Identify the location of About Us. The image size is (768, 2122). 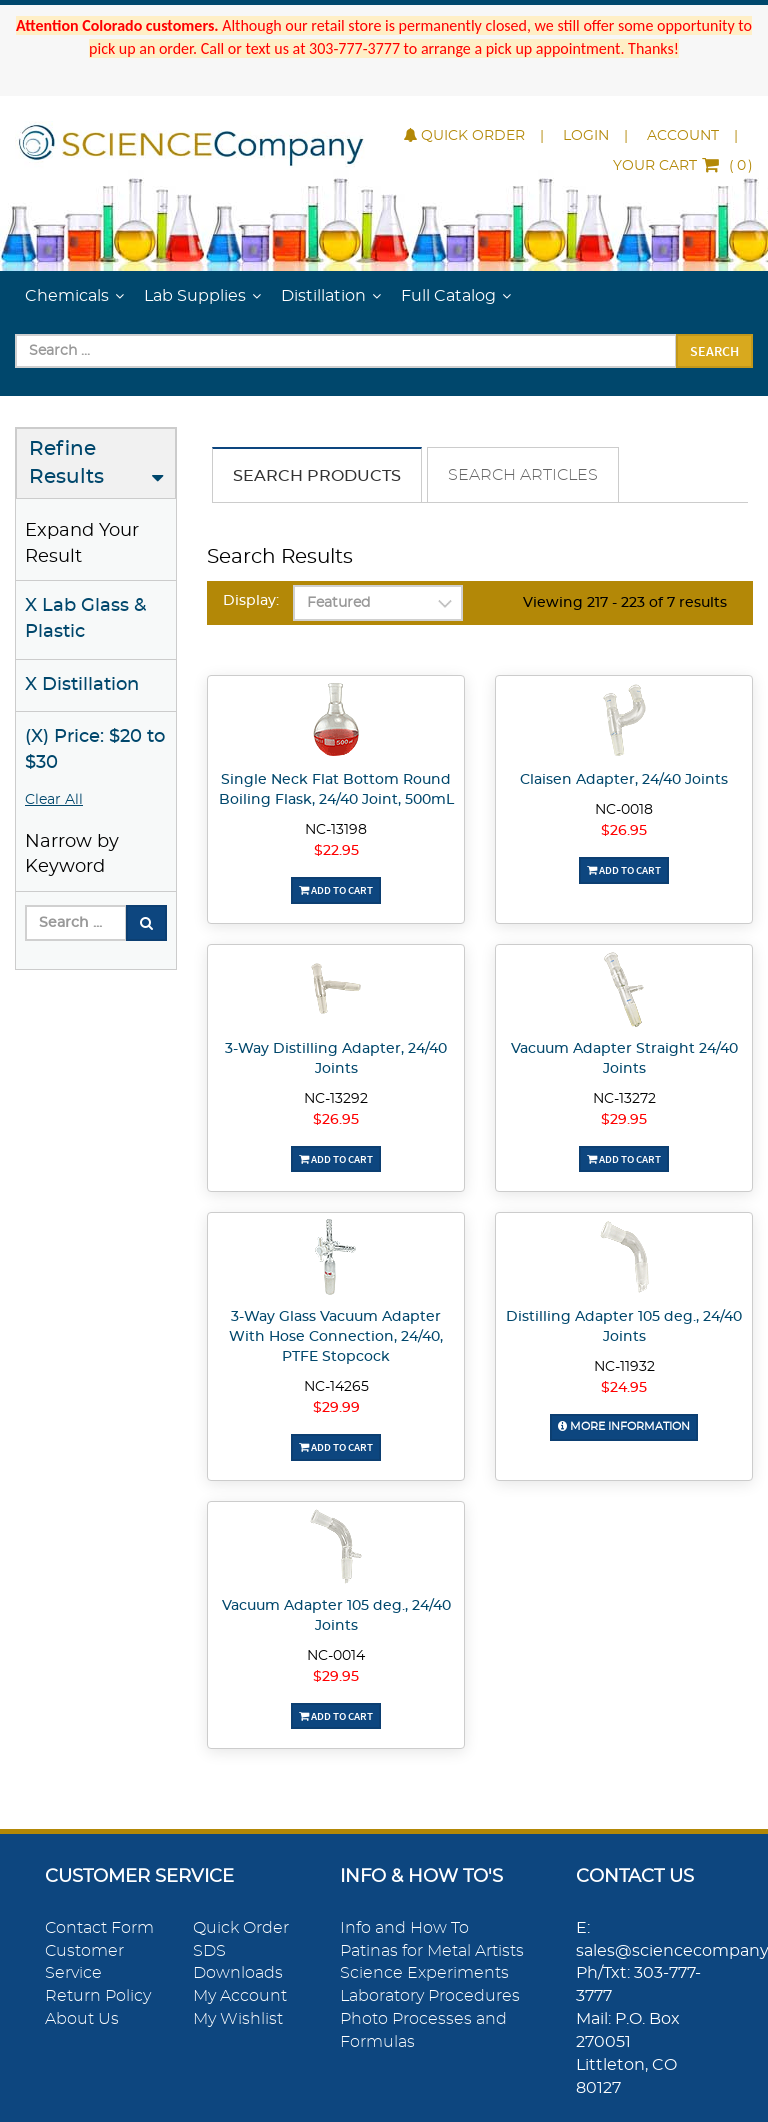
(82, 2019).